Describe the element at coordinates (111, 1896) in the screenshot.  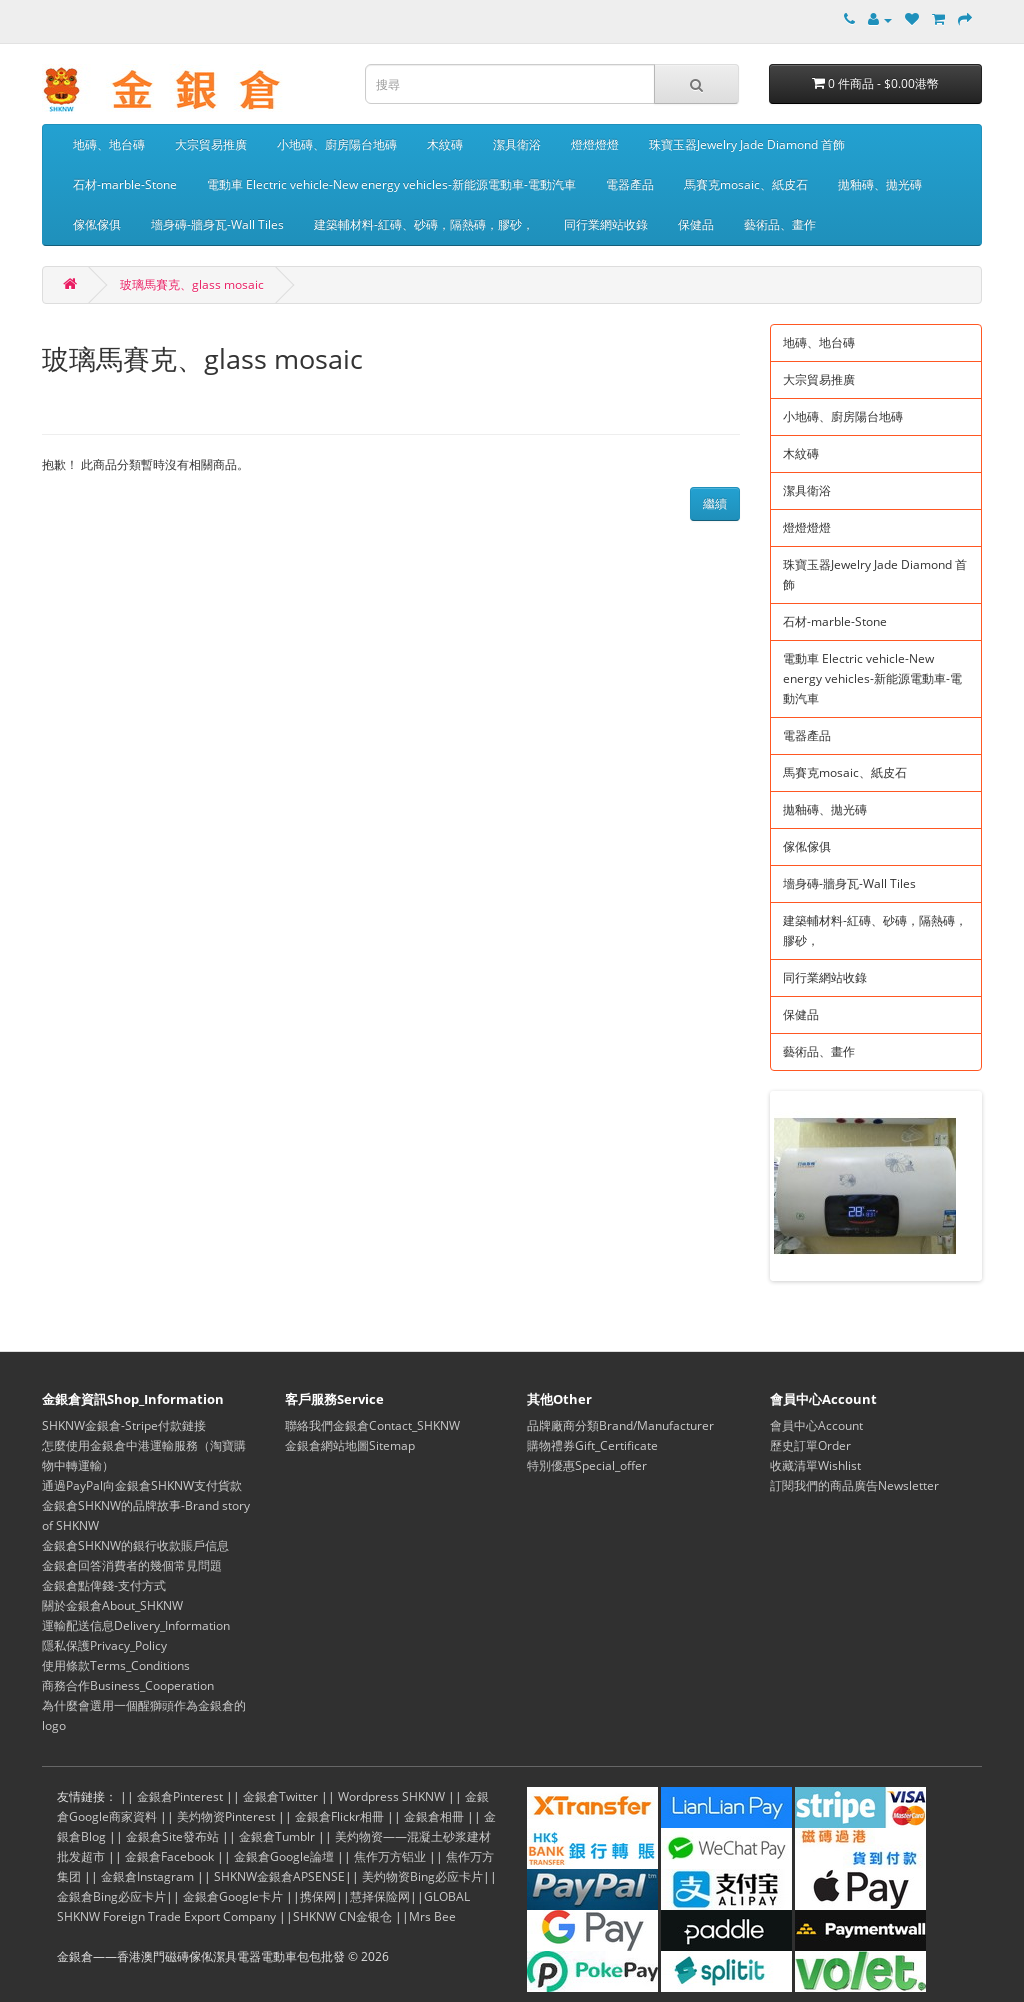
I see `金銀倉Bing必应卡片` at that location.